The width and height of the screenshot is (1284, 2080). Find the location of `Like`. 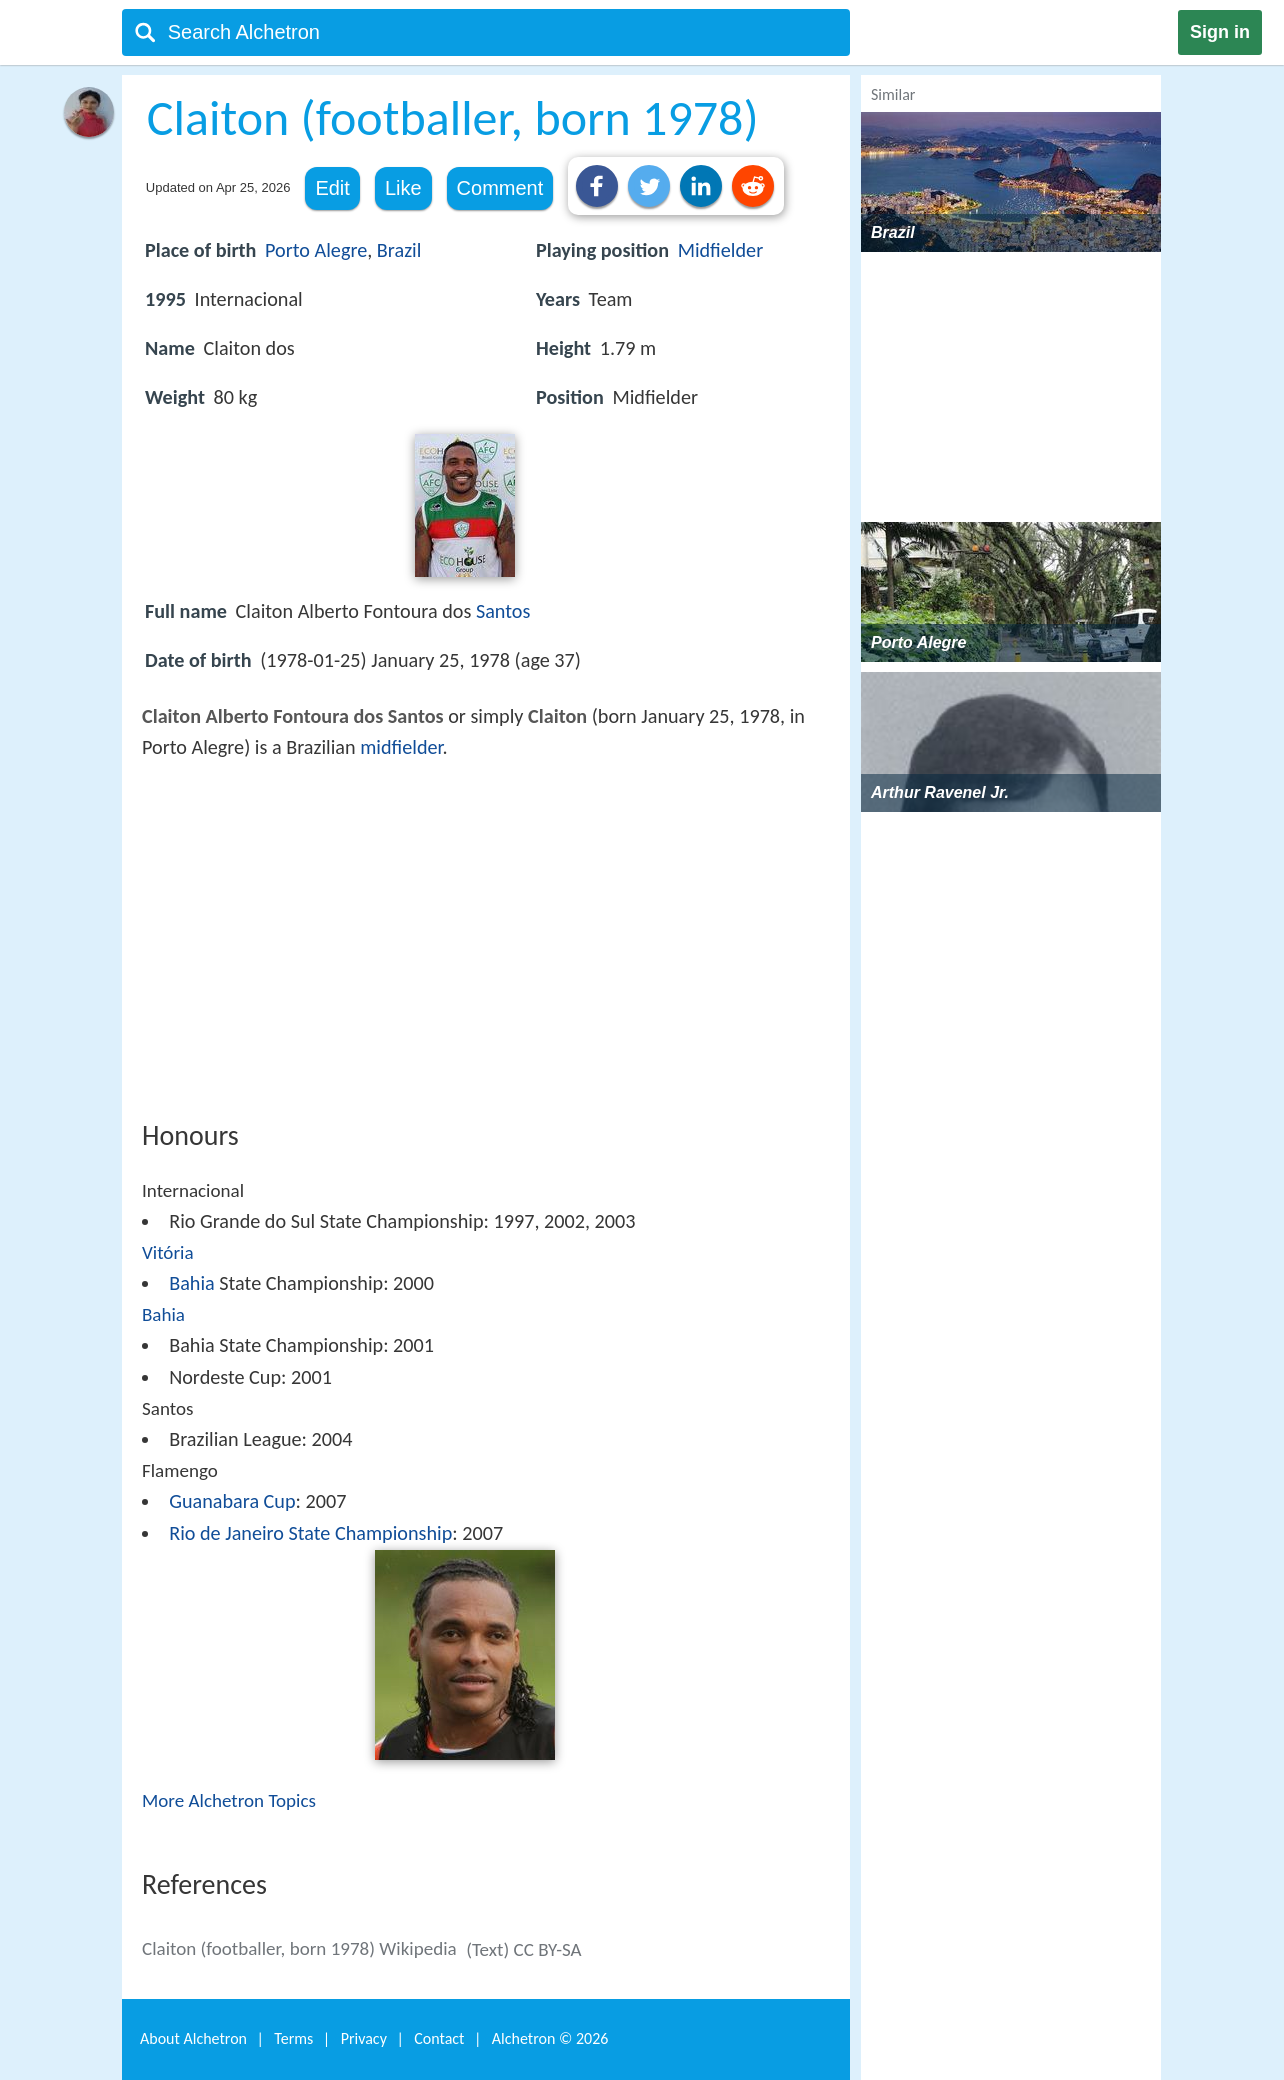

Like is located at coordinates (403, 188).